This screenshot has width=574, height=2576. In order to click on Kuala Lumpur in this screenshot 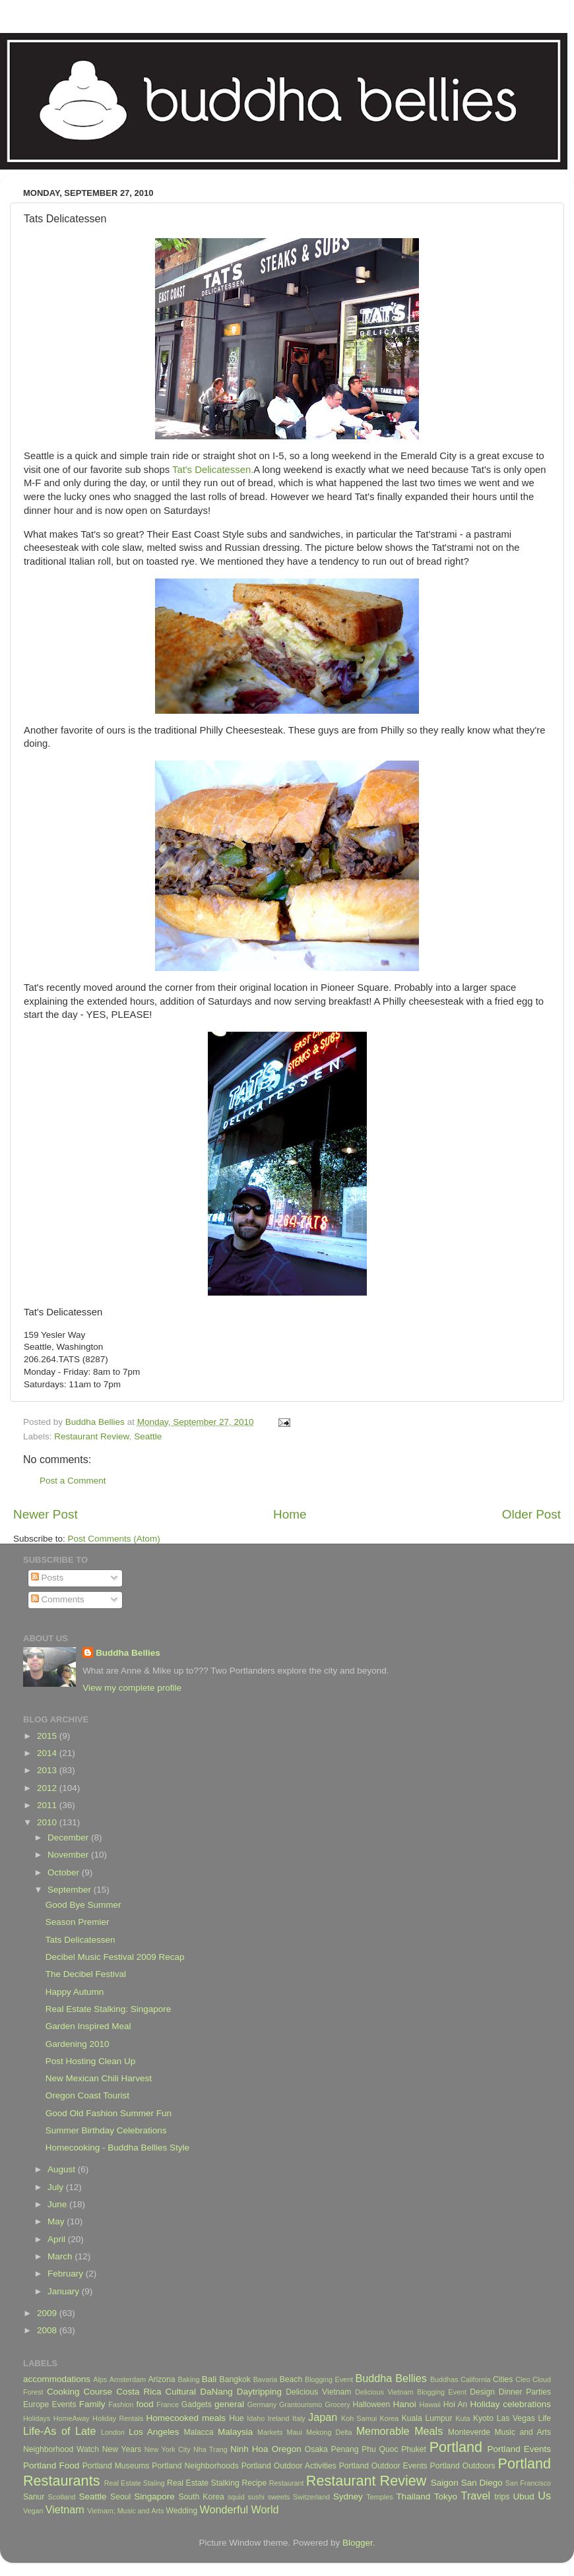, I will do `click(427, 2418)`.